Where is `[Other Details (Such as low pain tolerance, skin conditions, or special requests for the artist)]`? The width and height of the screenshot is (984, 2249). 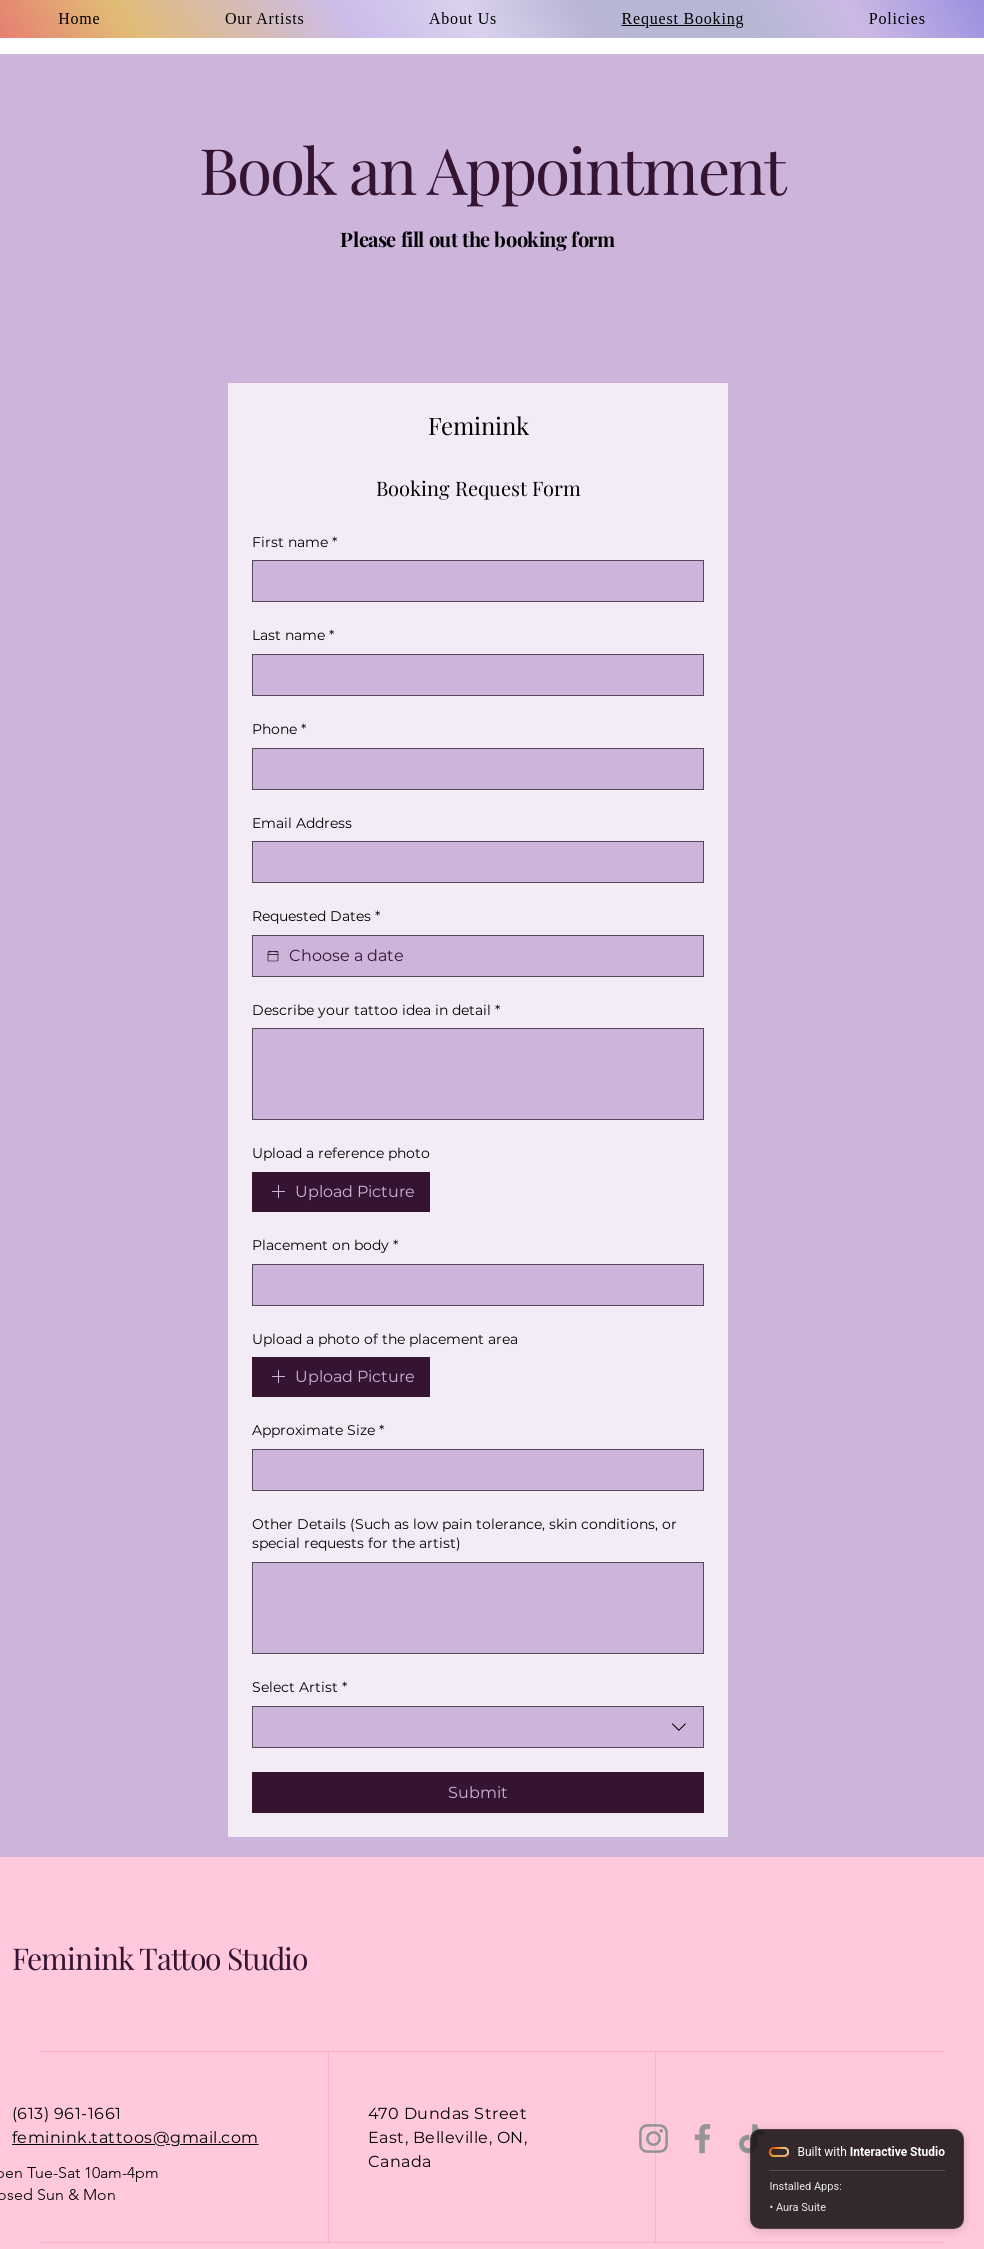 [Other Details (Such as low pain tolerance, skin conditions, or special requests for the artist)] is located at coordinates (478, 1608).